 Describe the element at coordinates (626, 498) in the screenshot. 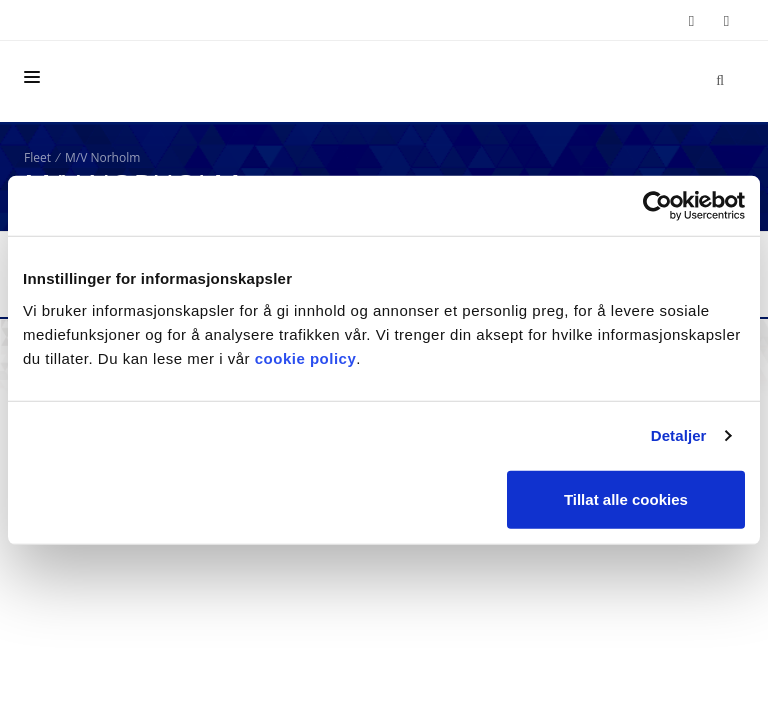

I see `Tillat alle cookies` at that location.